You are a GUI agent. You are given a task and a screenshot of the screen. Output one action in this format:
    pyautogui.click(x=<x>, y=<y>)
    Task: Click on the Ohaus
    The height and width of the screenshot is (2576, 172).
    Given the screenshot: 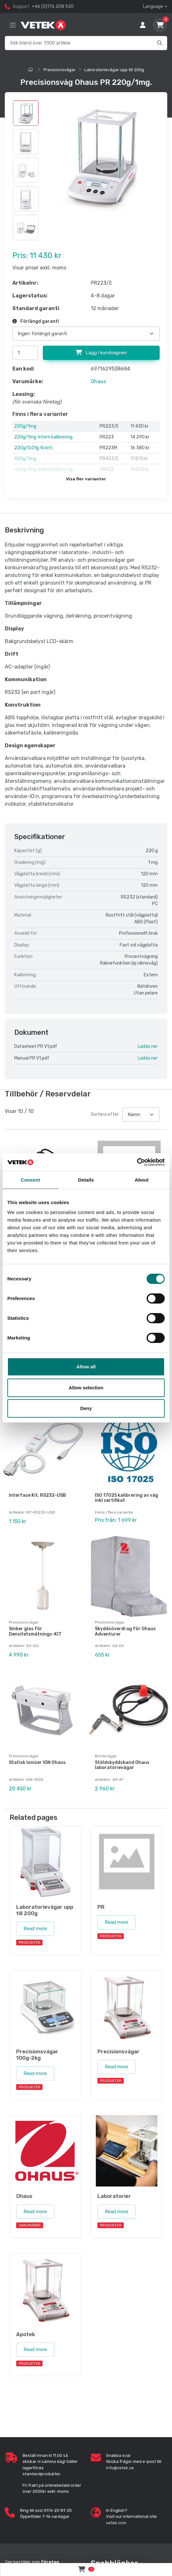 What is the action you would take?
    pyautogui.click(x=98, y=381)
    